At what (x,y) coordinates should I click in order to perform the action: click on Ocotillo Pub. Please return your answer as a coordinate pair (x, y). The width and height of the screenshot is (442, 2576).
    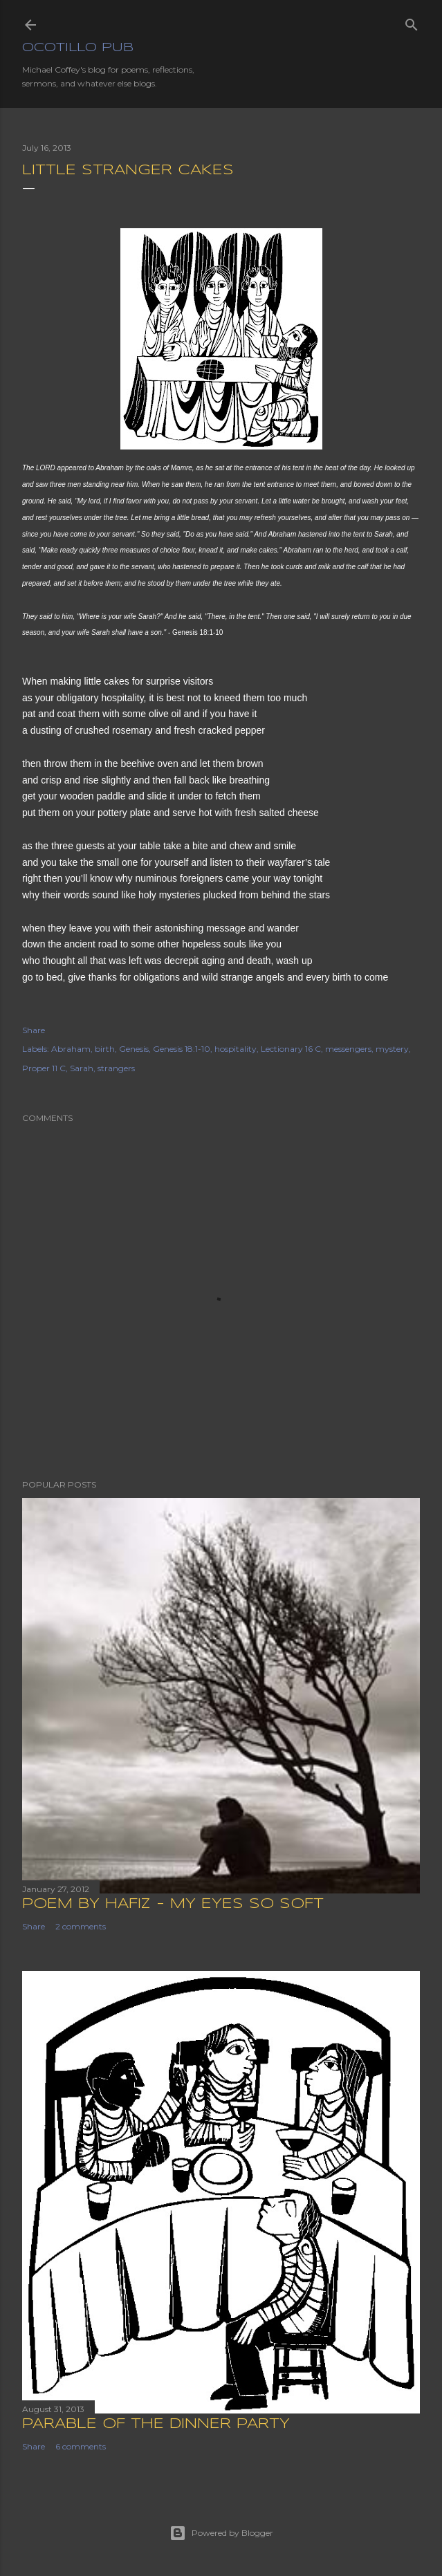
    Looking at the image, I should click on (77, 47).